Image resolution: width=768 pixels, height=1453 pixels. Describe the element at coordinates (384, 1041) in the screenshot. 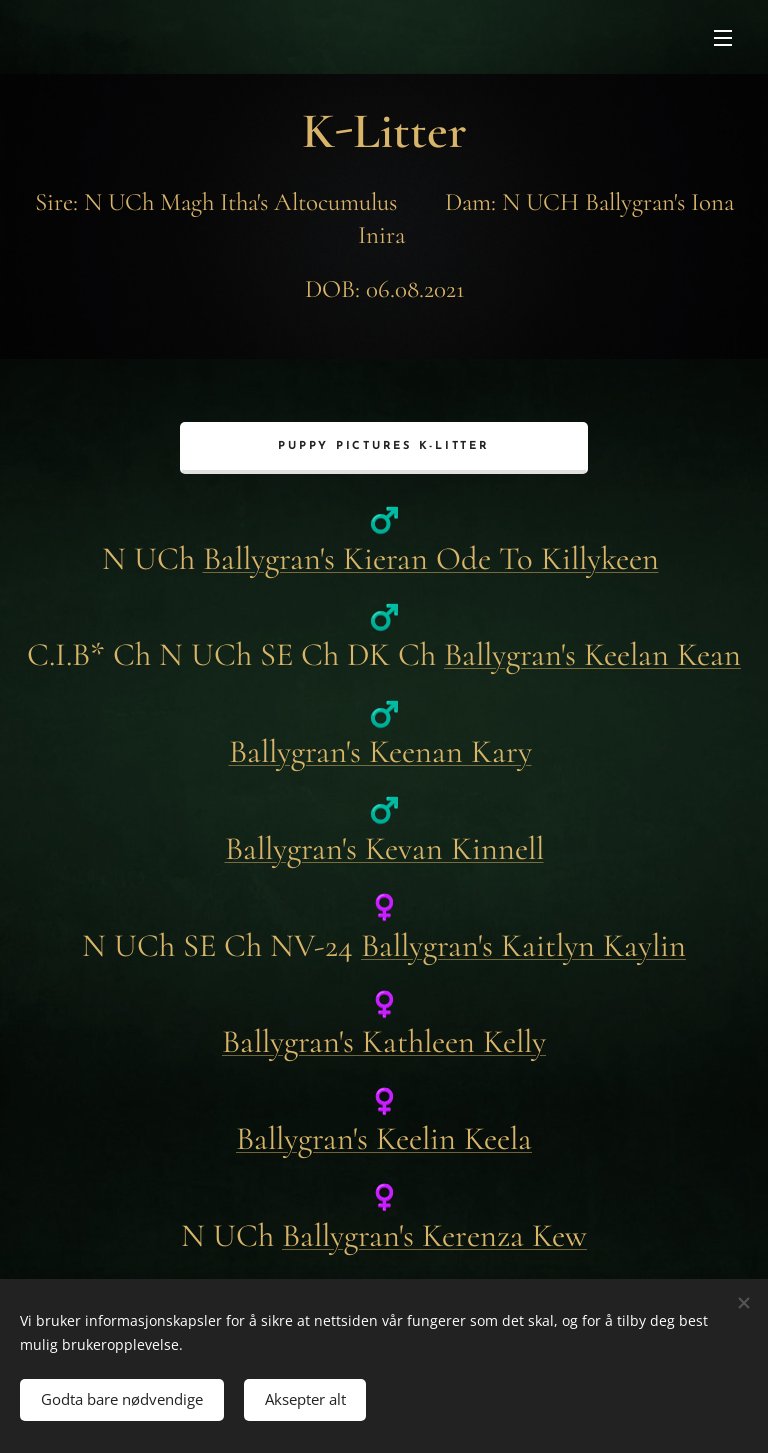

I see `Ballygran's Kathleen Kelly` at that location.